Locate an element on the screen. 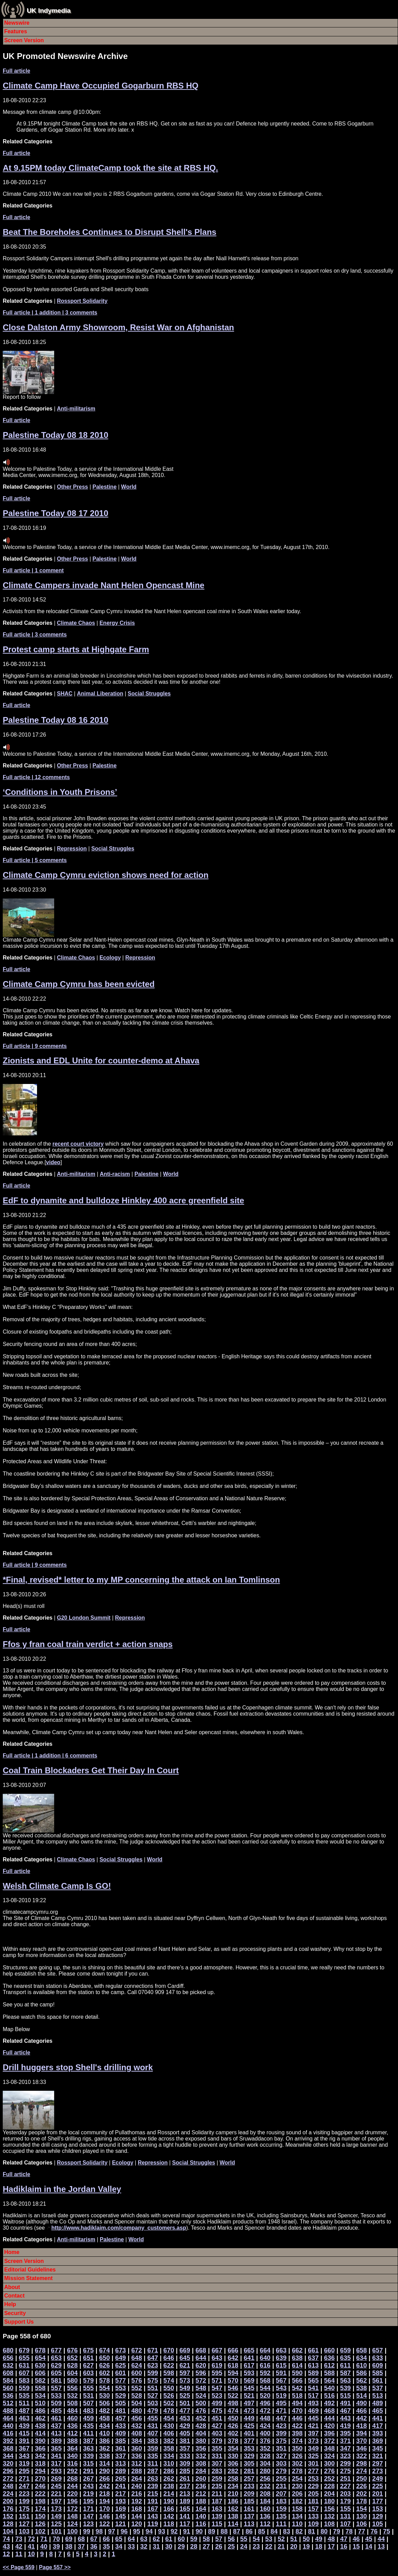  333 is located at coordinates (184, 2455).